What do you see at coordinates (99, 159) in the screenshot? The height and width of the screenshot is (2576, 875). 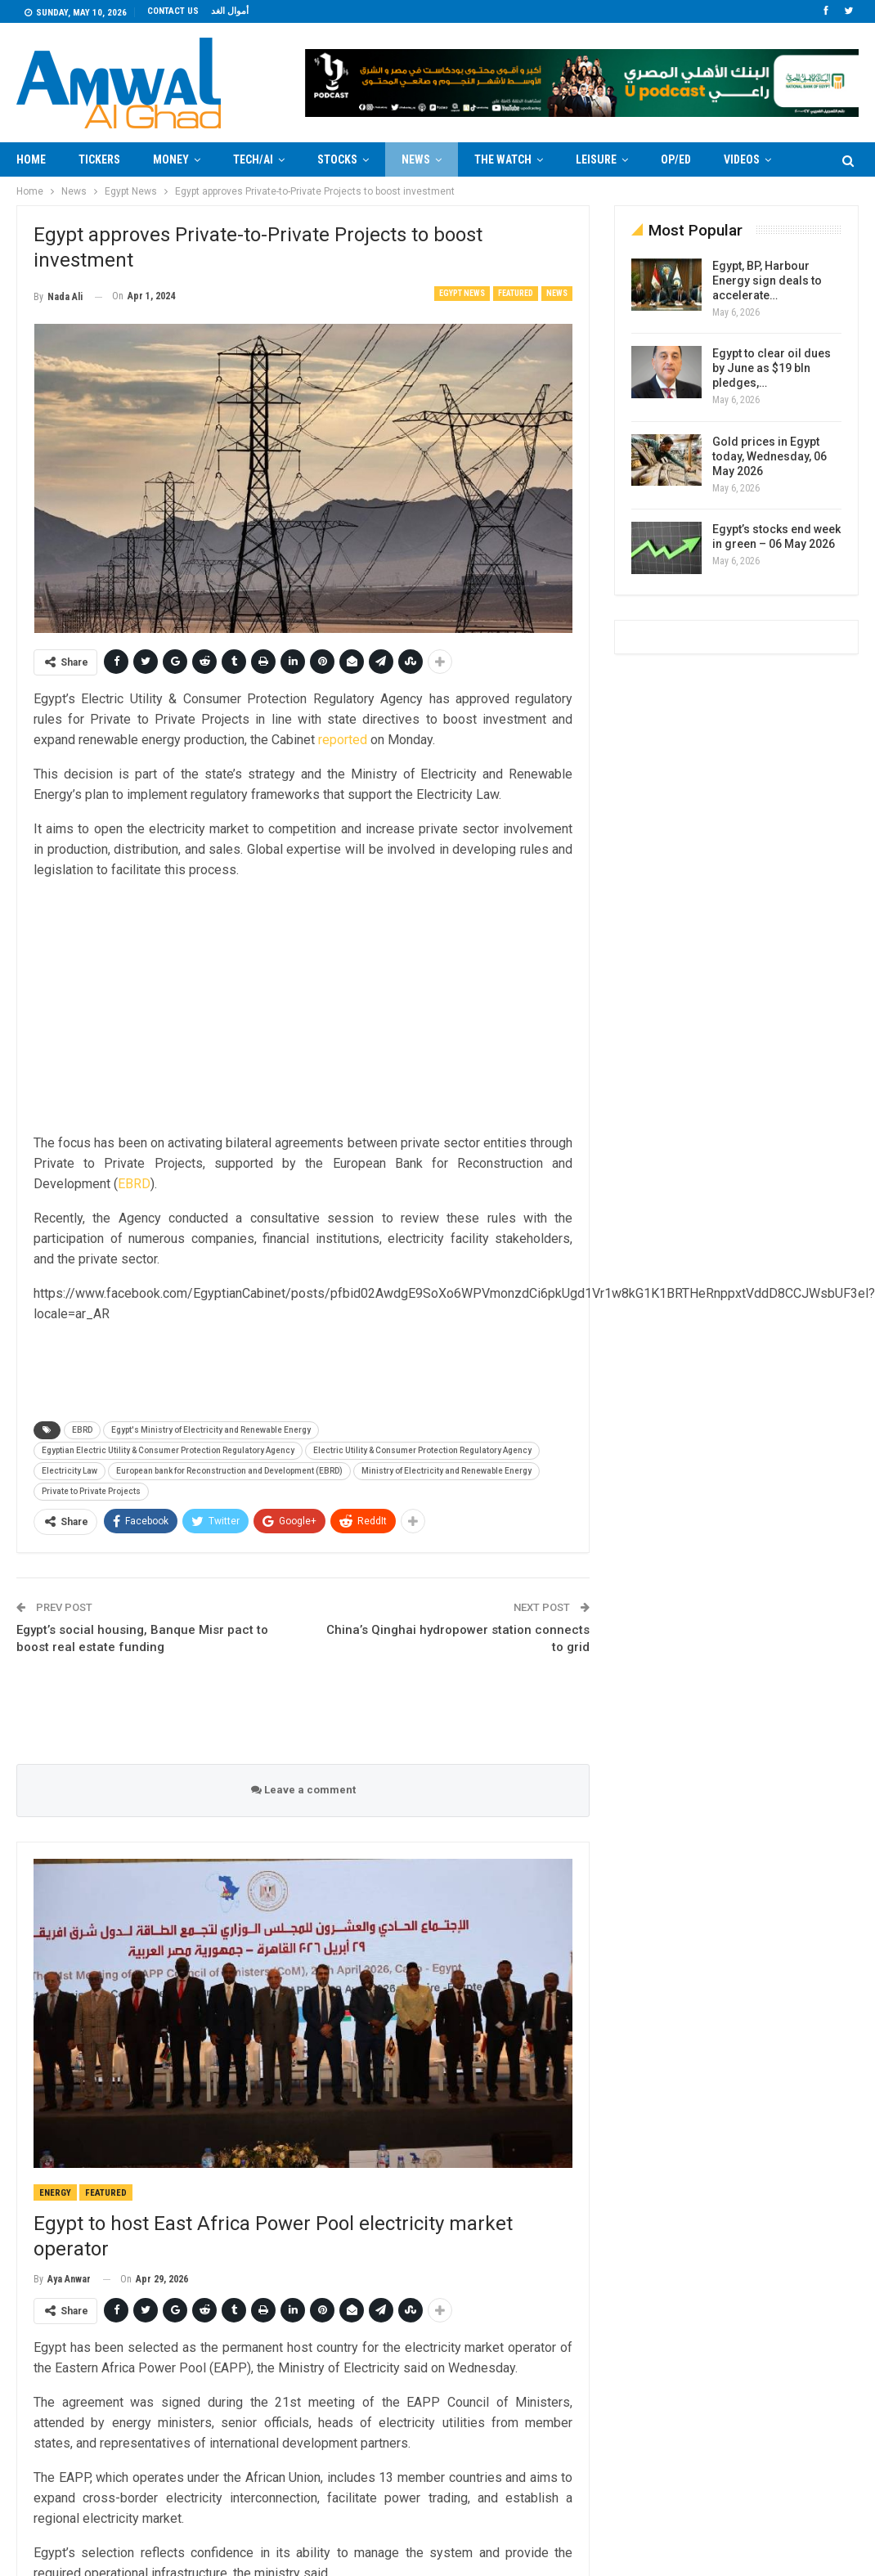 I see `Tickers` at bounding box center [99, 159].